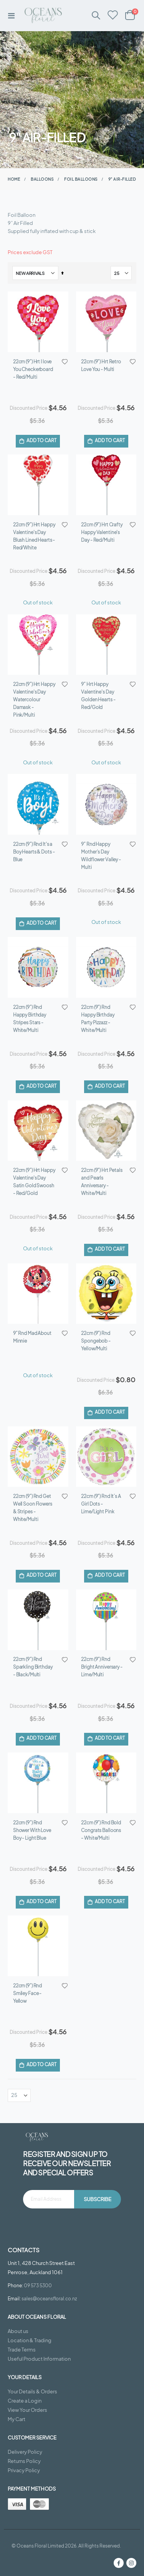 Image resolution: width=144 pixels, height=2576 pixels. I want to click on 22cm (9”) Rnd It’s A Girl Dots - Lime/Light Pink, so click(101, 1322).